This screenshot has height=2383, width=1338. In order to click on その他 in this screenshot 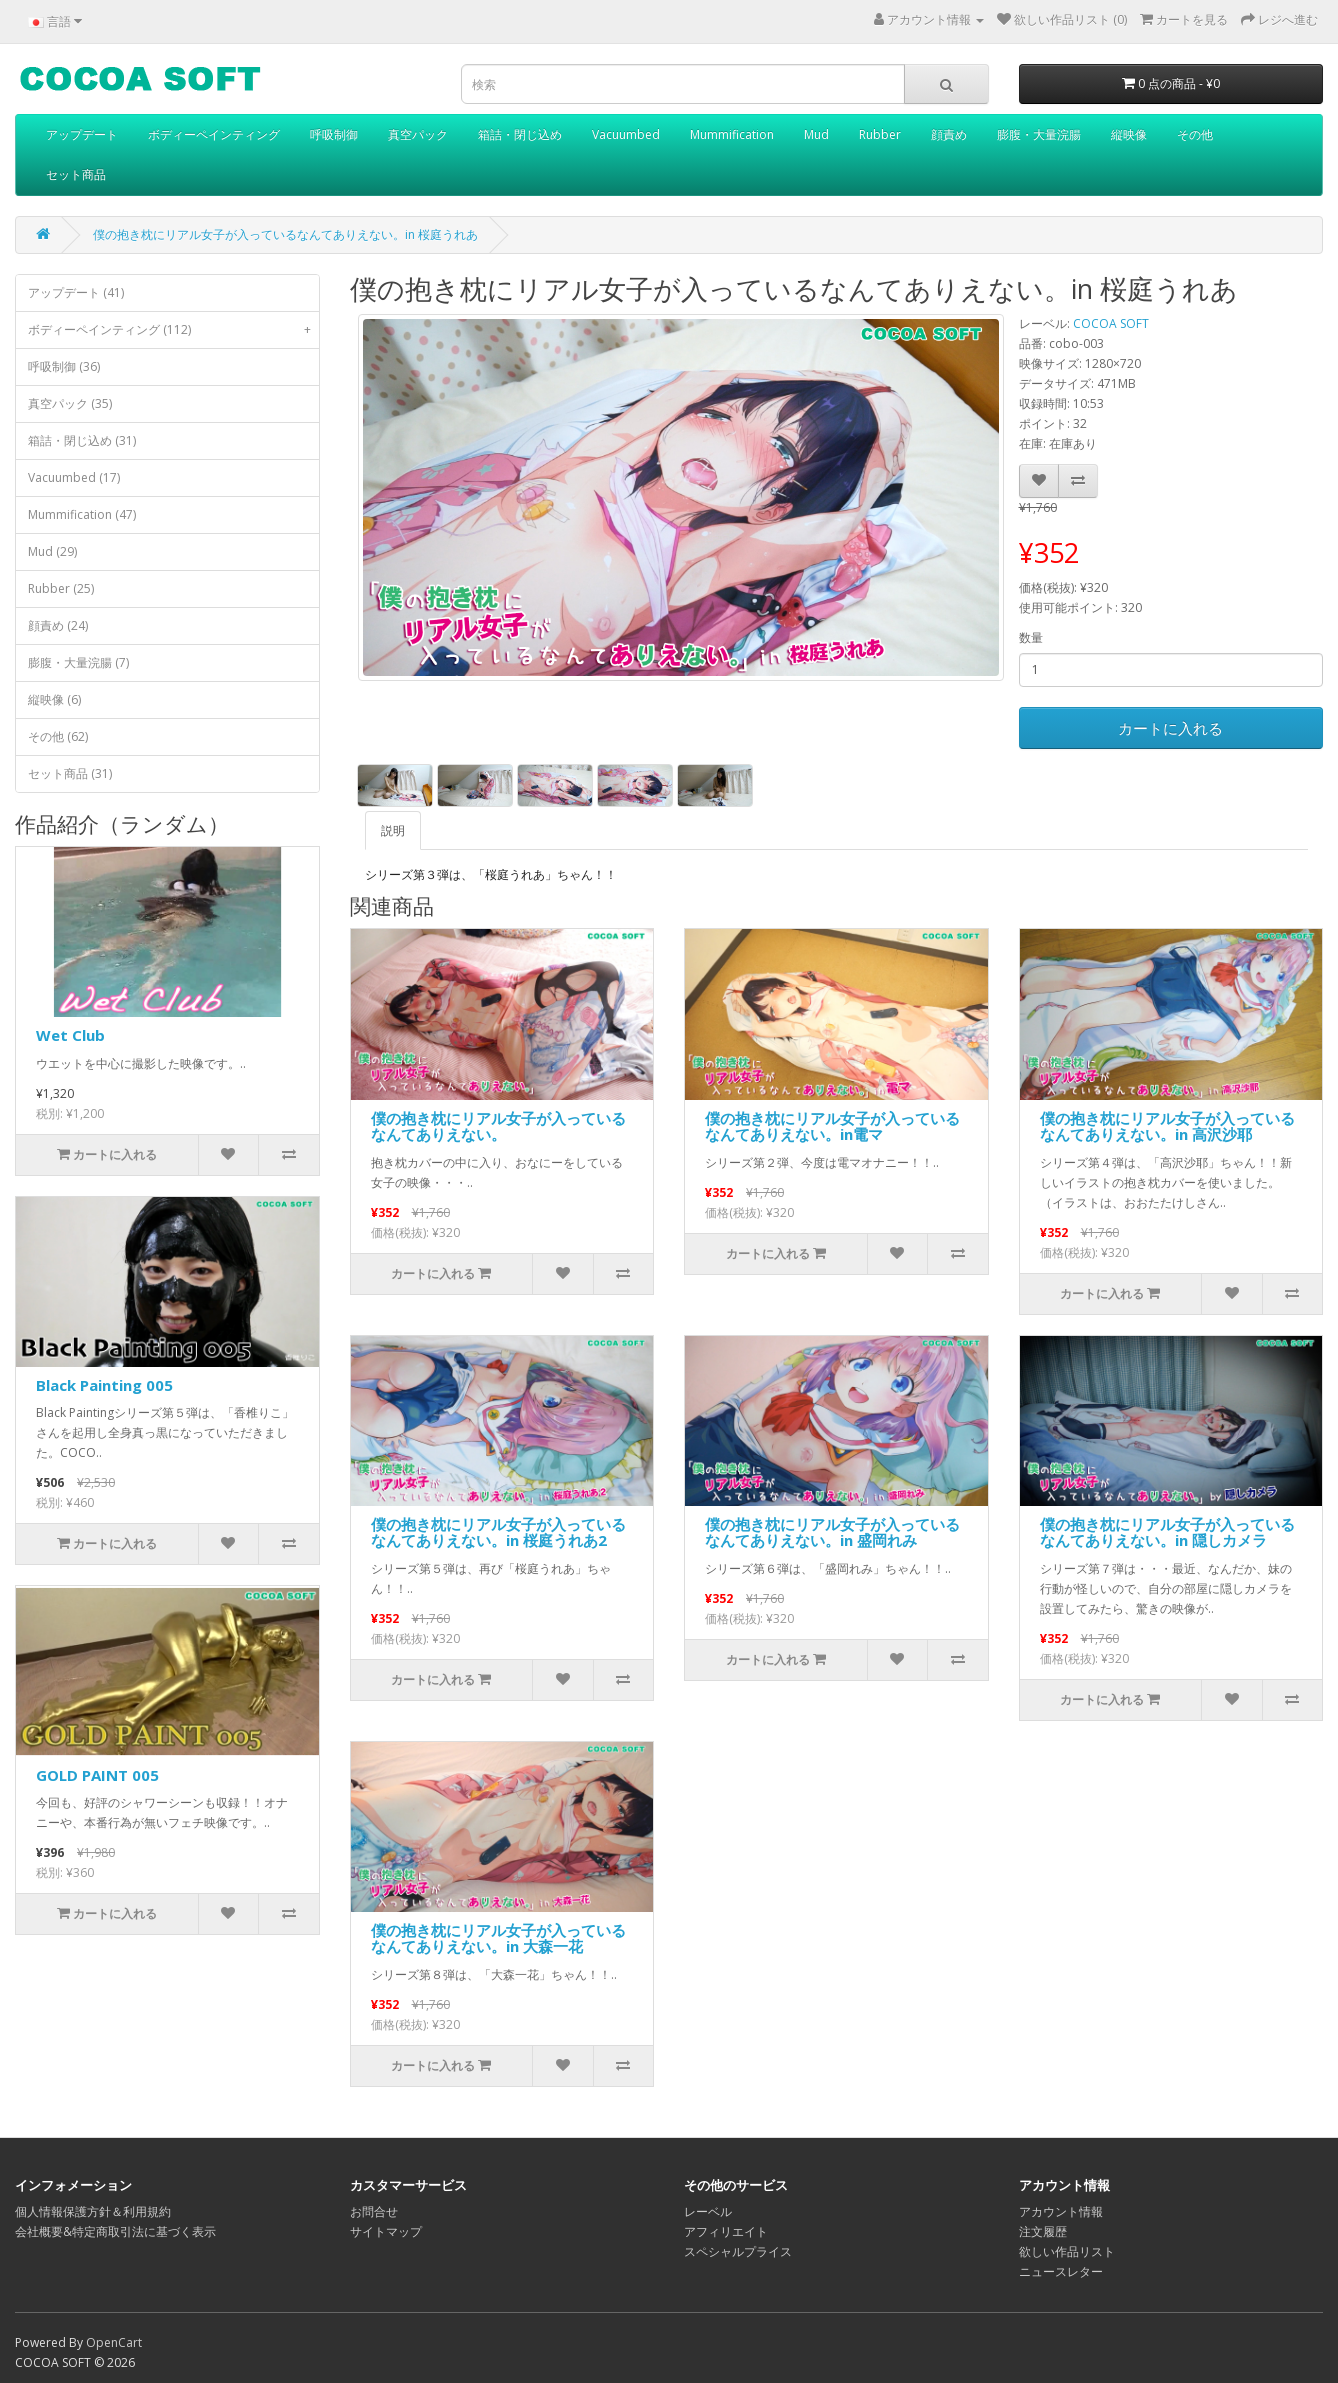, I will do `click(1195, 134)`.